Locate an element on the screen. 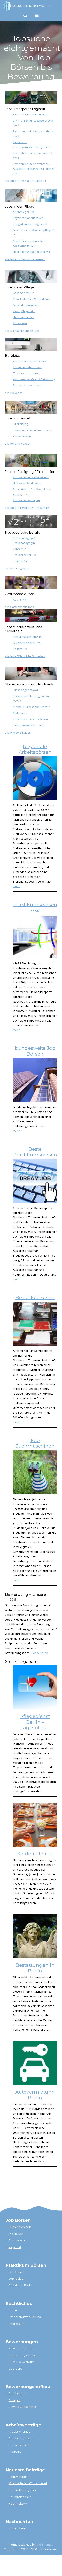 The height and width of the screenshot is (2576, 62). Lehrer/-in is located at coordinates (19, 549).